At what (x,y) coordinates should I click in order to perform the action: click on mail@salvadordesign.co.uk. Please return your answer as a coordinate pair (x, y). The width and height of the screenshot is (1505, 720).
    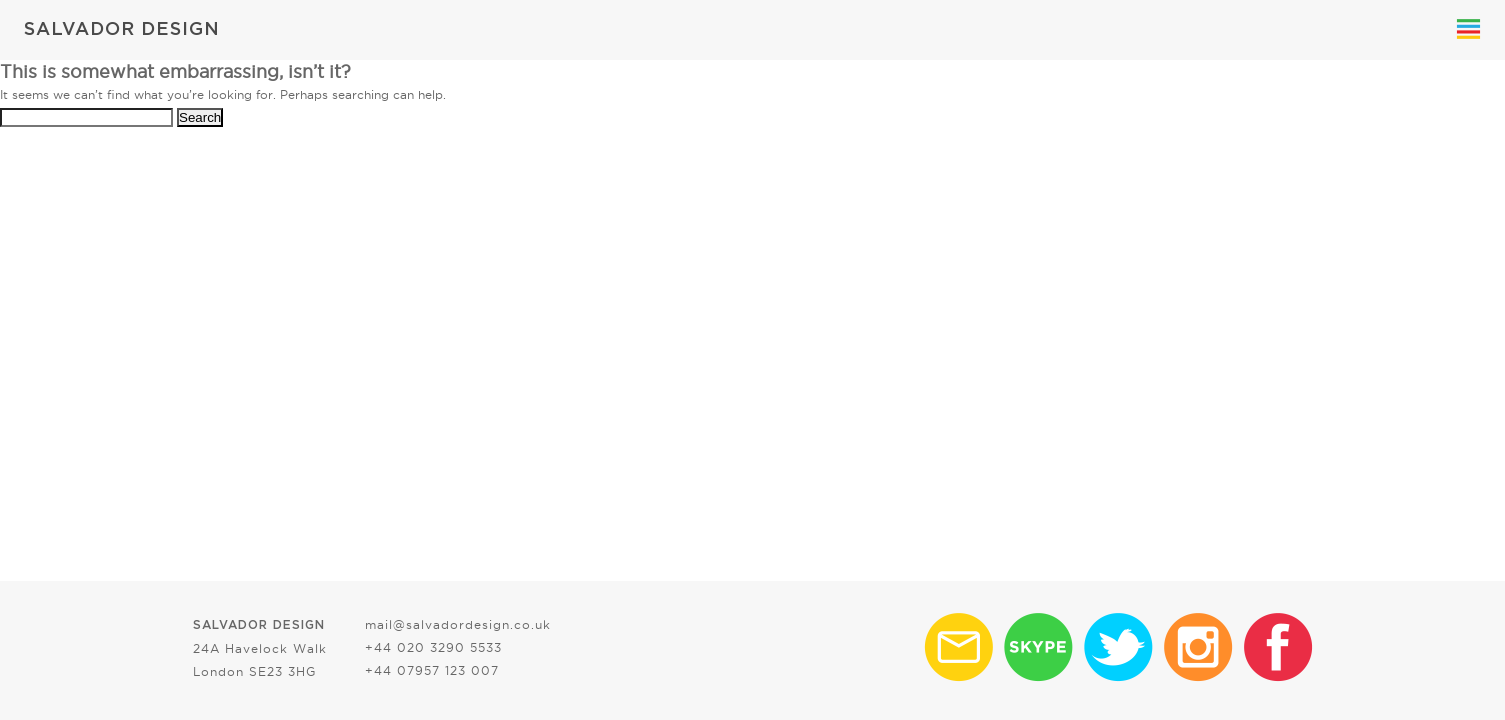
    Looking at the image, I should click on (458, 624).